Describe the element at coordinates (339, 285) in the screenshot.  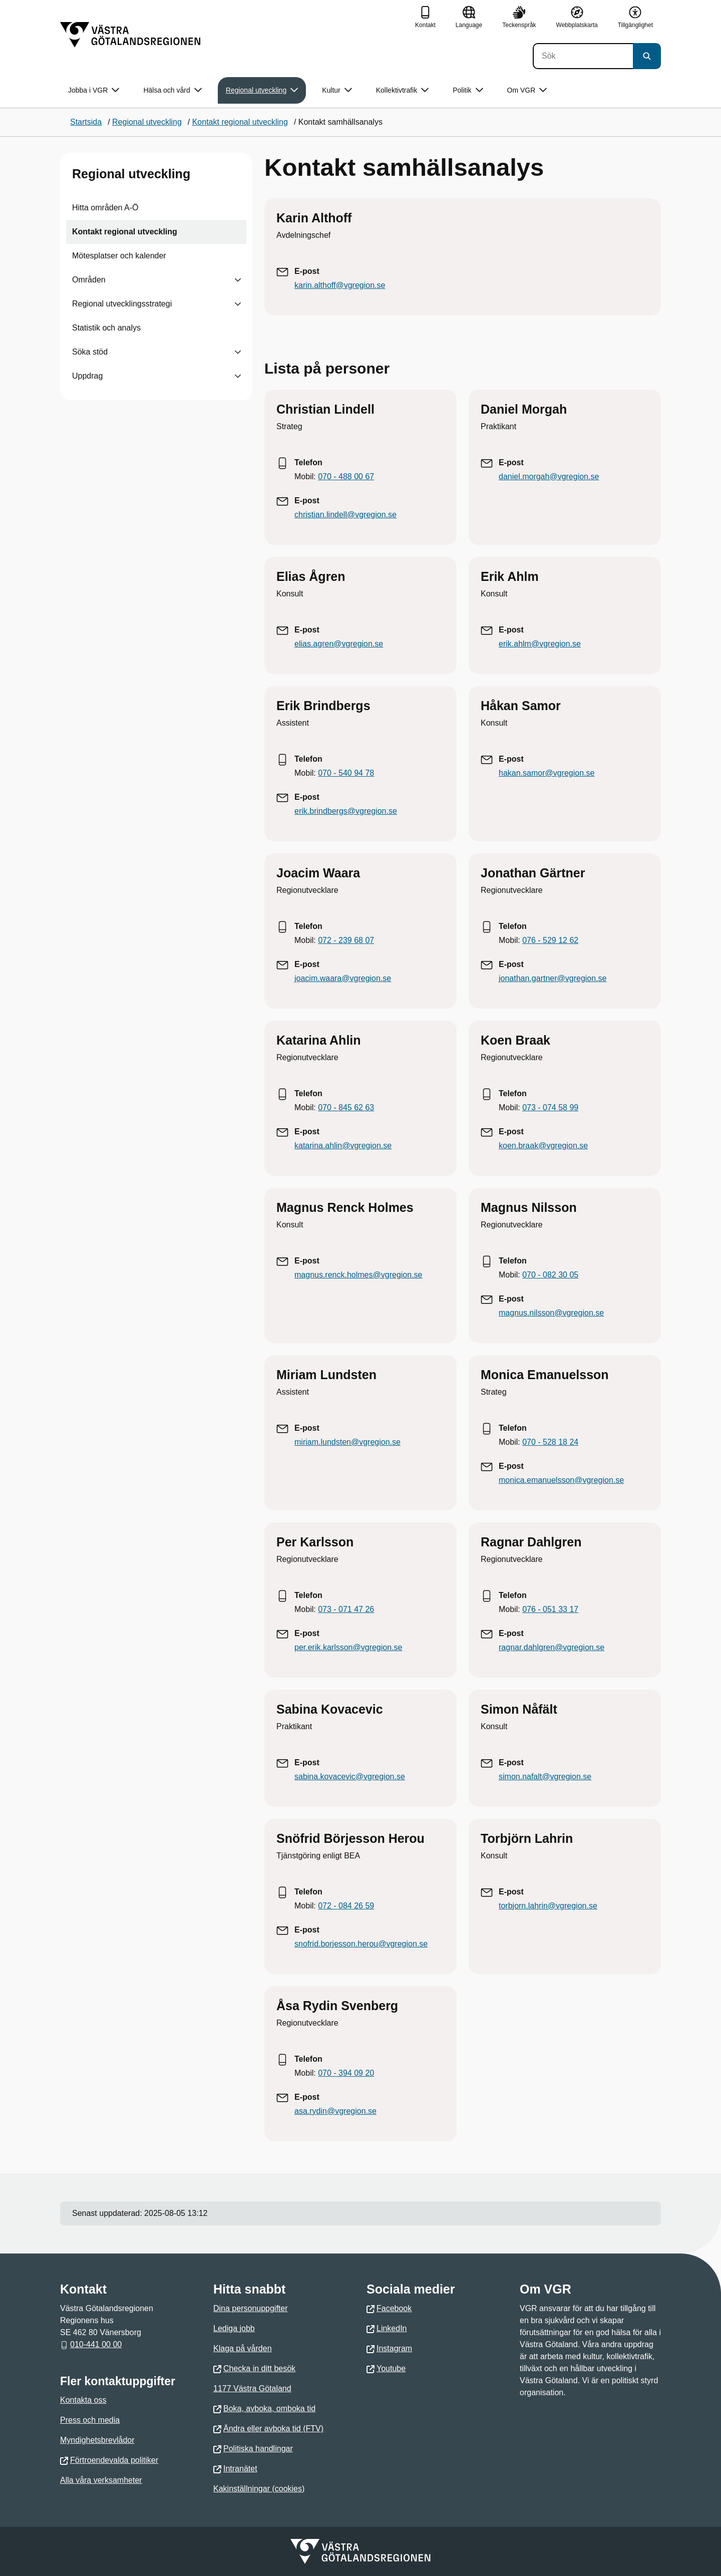
I see `karin.althoff@vgregion.se` at that location.